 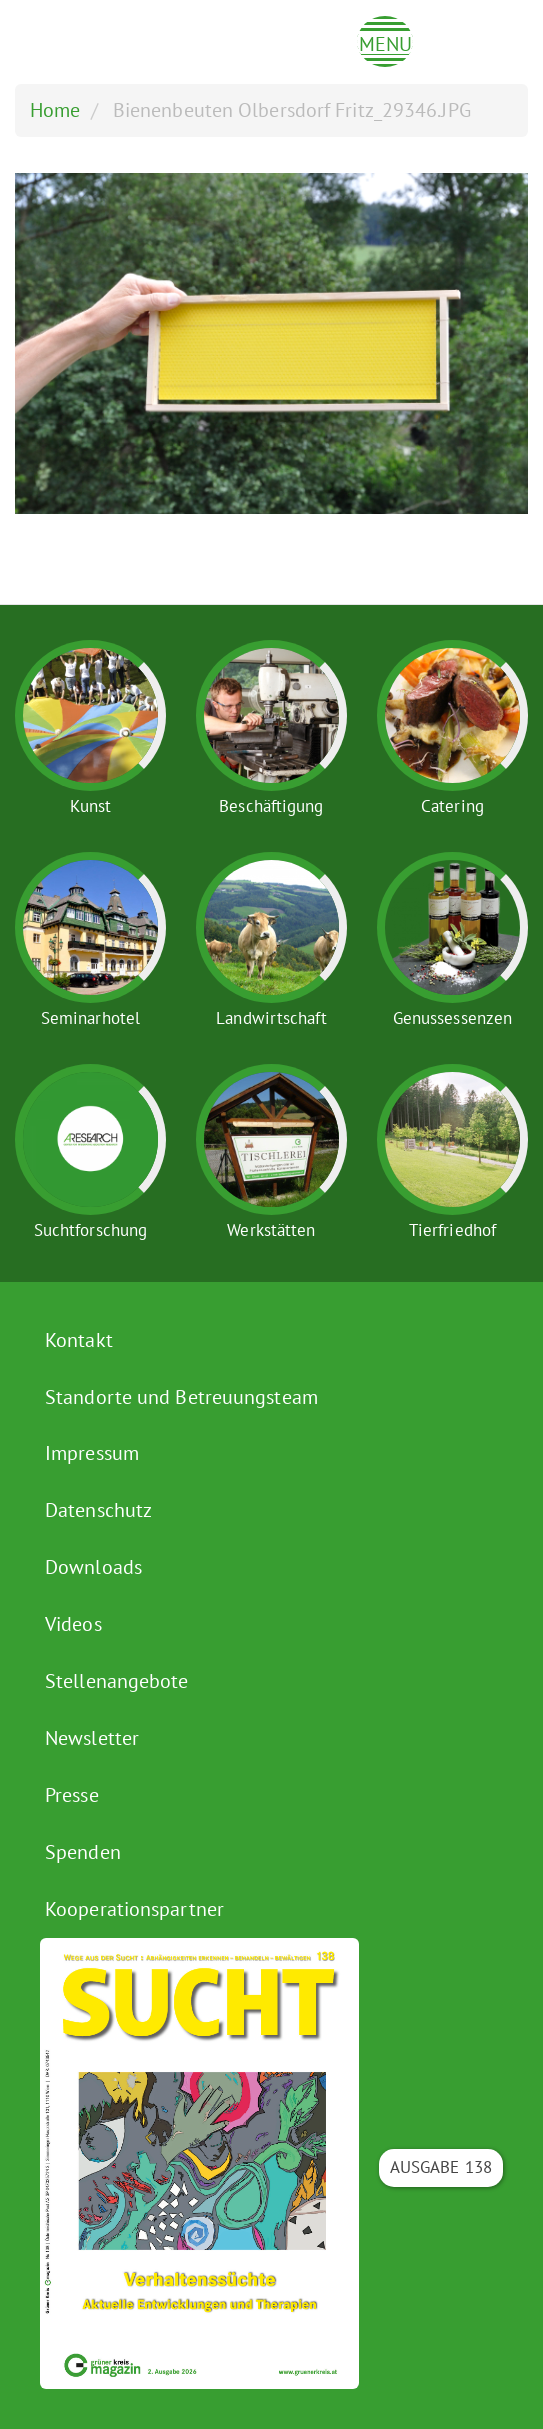 What do you see at coordinates (117, 1681) in the screenshot?
I see `Stellenangebote` at bounding box center [117, 1681].